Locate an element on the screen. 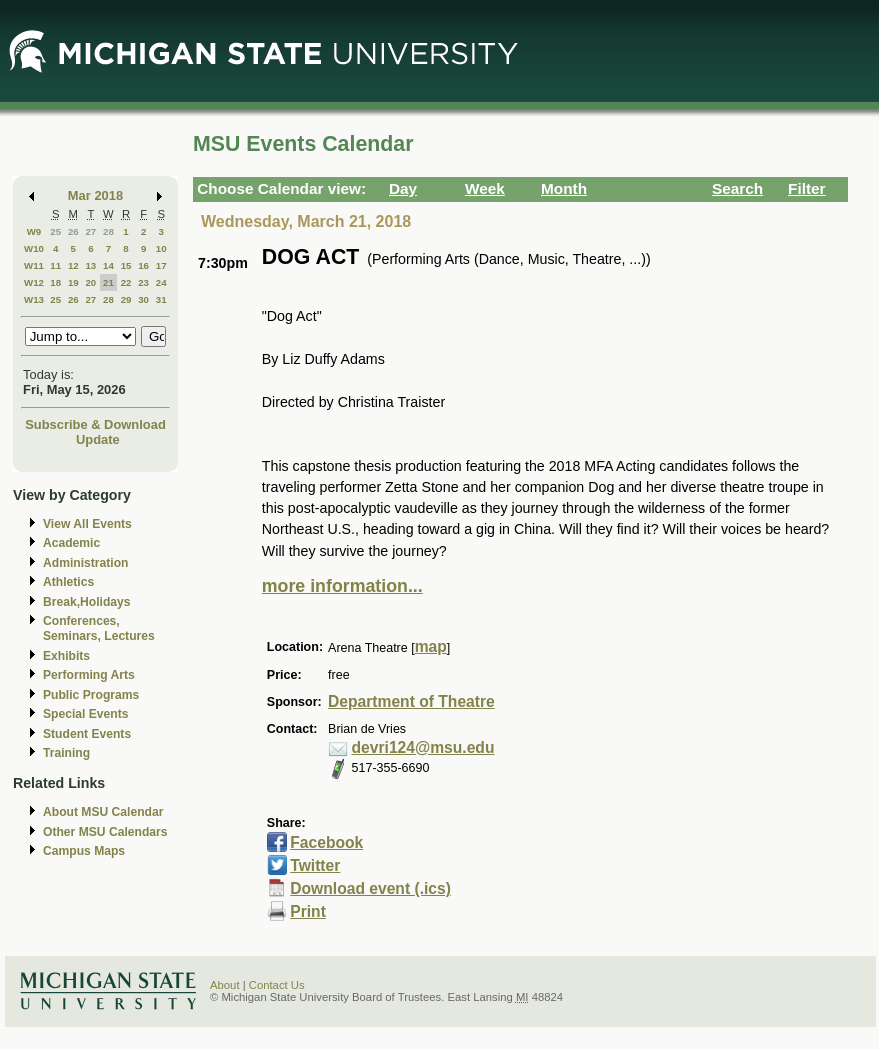  19 is located at coordinates (73, 282).